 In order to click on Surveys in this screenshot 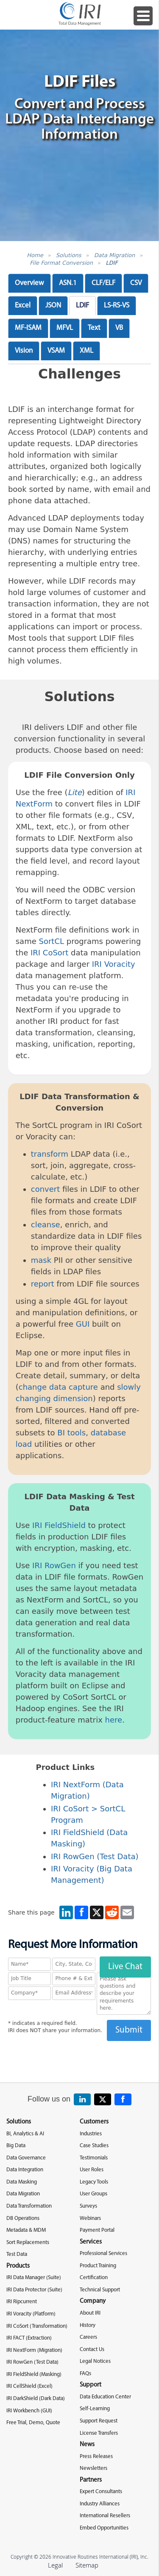, I will do `click(88, 2206)`.